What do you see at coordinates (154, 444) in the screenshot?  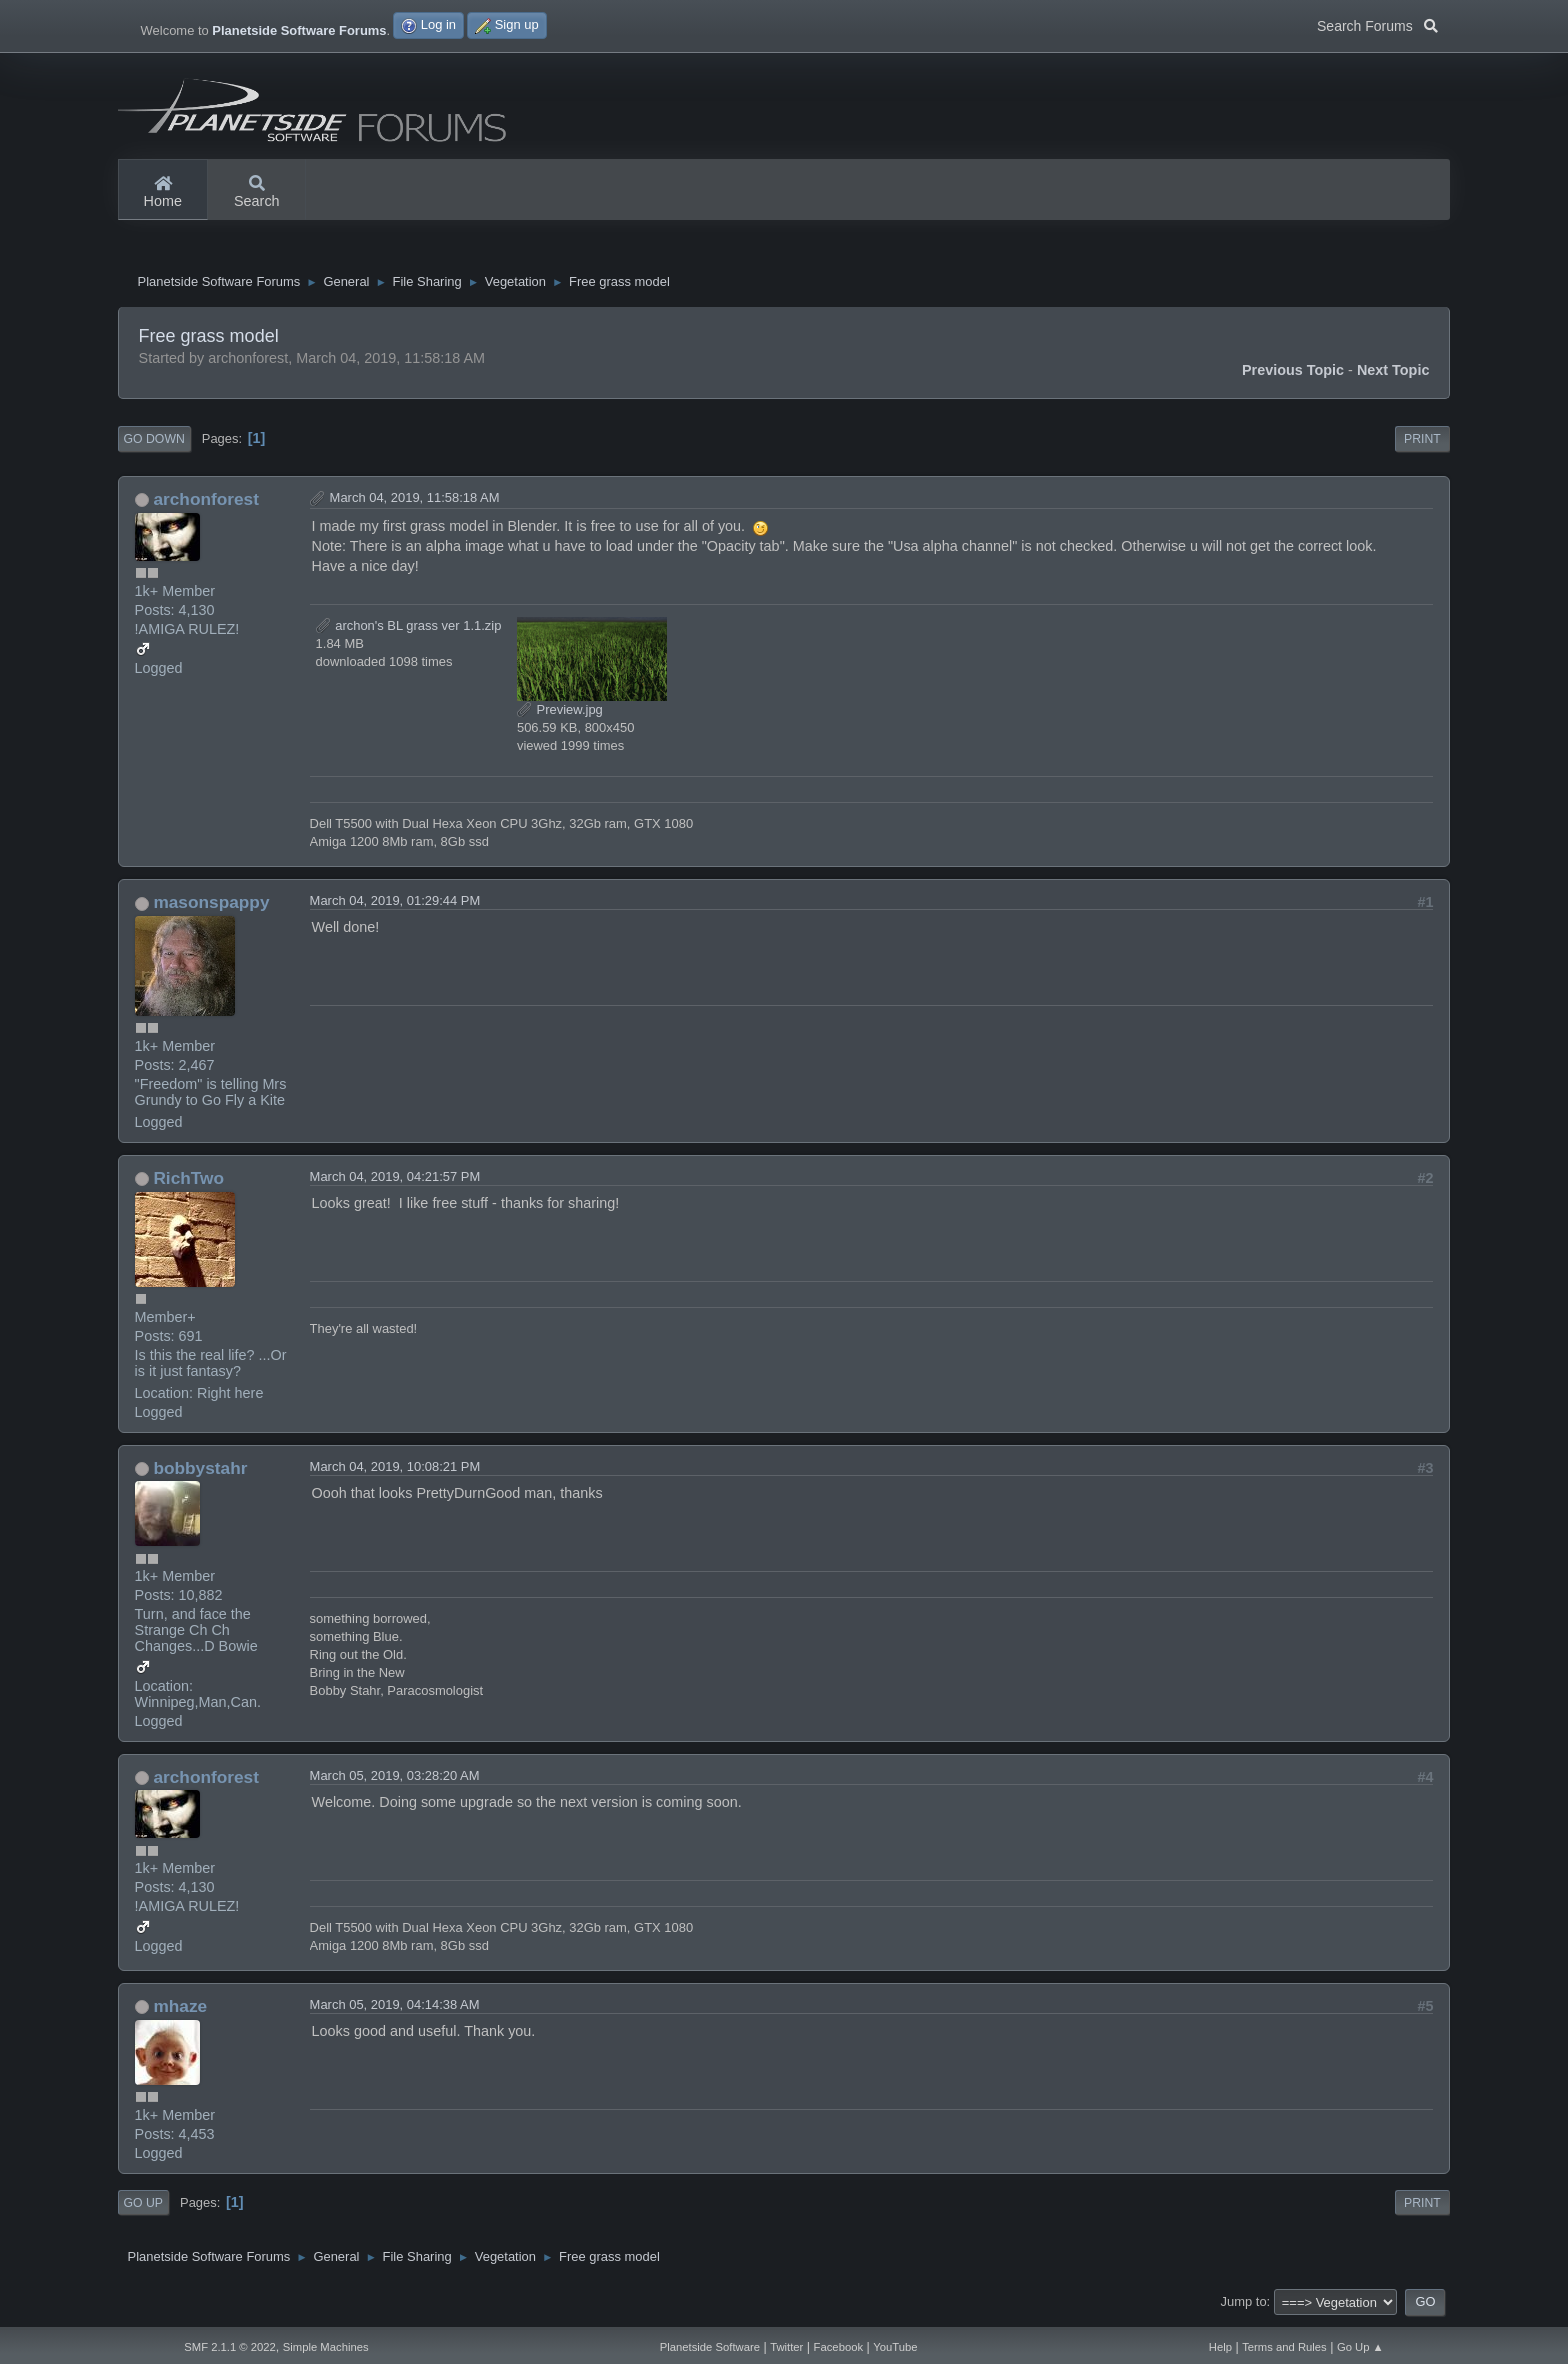 I see `Go Down` at bounding box center [154, 444].